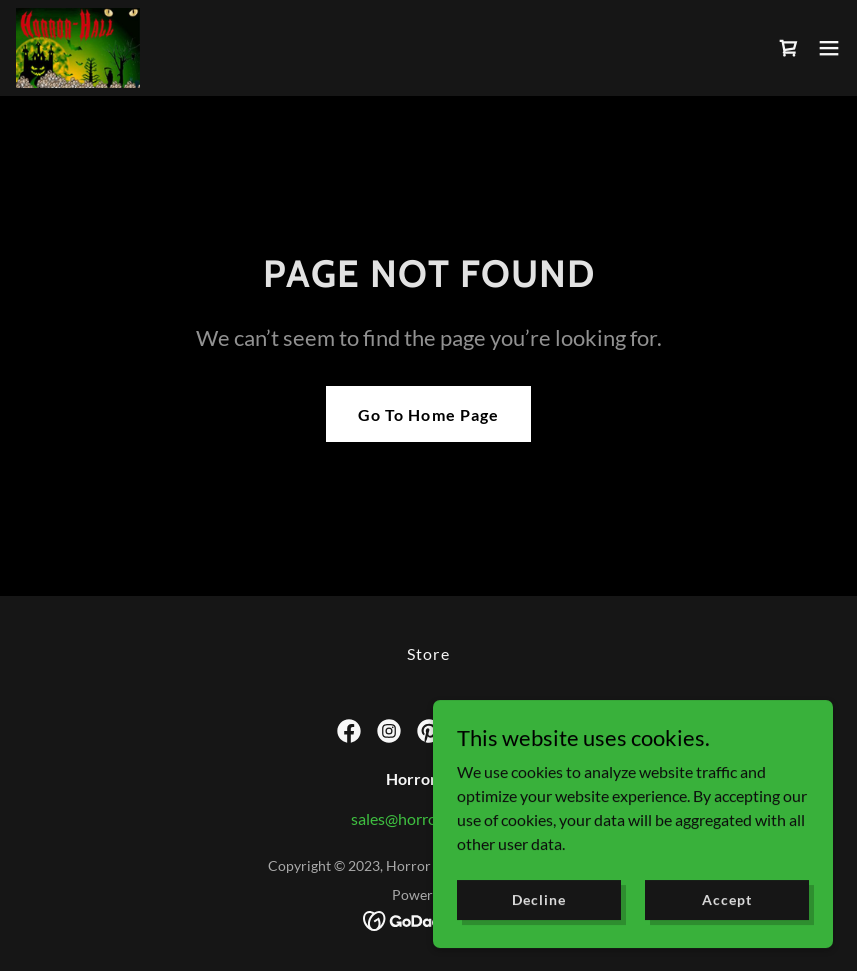 The width and height of the screenshot is (857, 971). I want to click on sales@horror-hall.com [link], so click(428, 818).